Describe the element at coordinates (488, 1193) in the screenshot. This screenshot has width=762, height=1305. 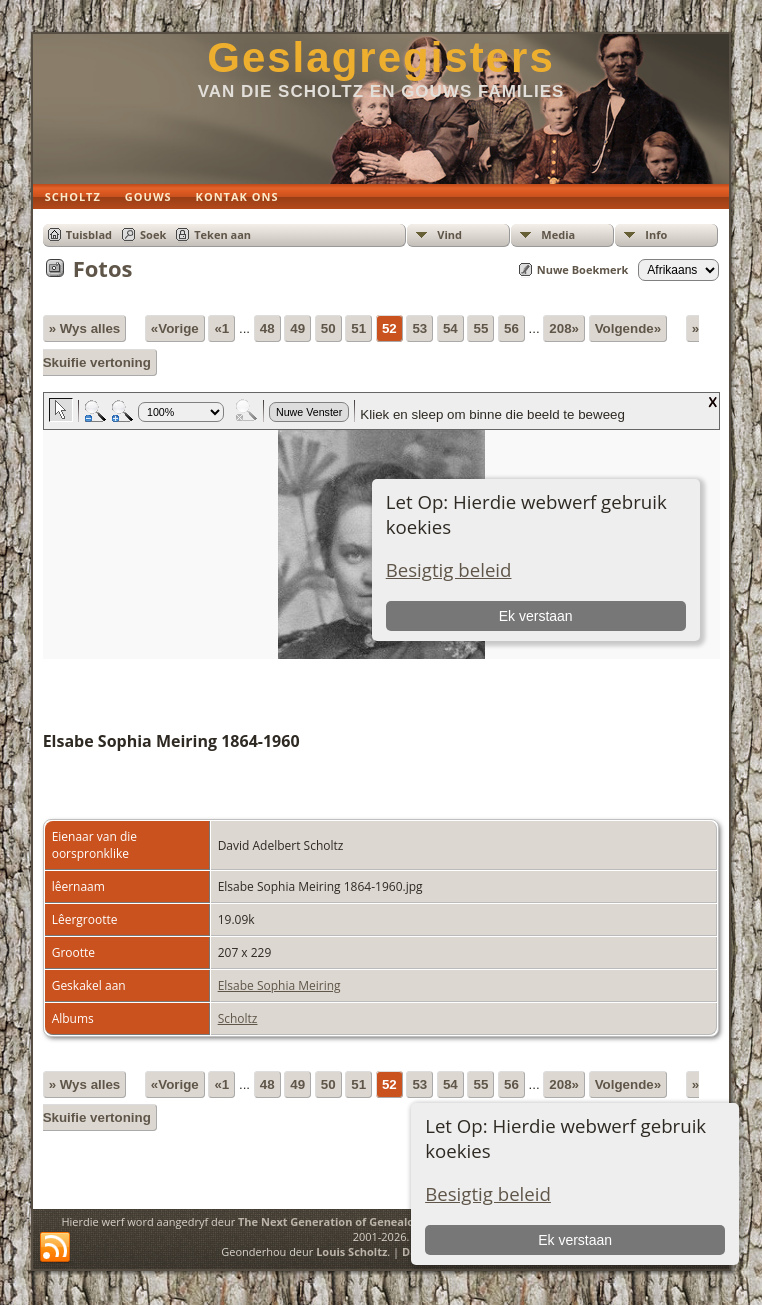
I see `Besigtig beleid` at that location.